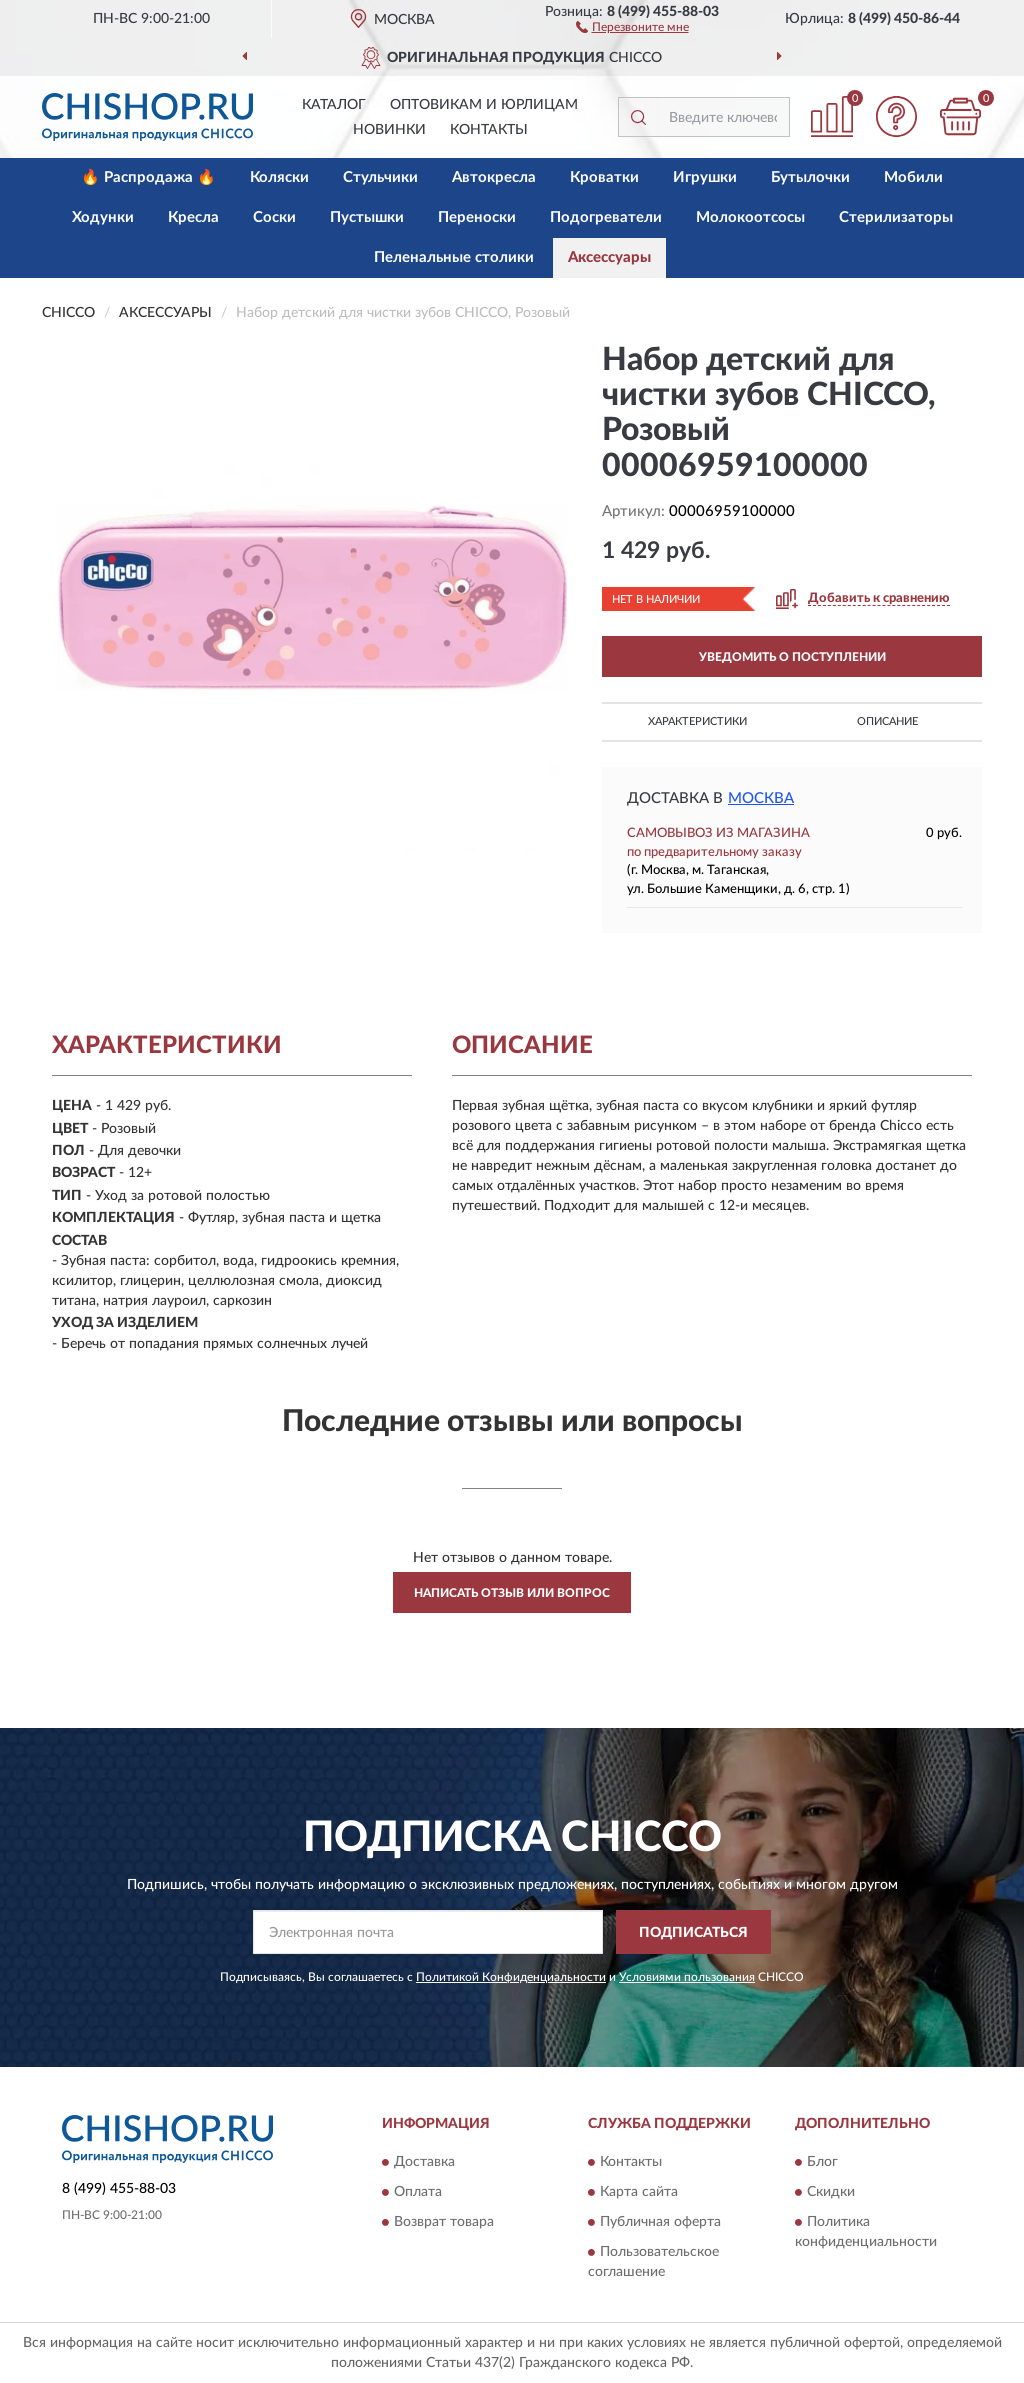  I want to click on Стерилизаторы, so click(896, 217).